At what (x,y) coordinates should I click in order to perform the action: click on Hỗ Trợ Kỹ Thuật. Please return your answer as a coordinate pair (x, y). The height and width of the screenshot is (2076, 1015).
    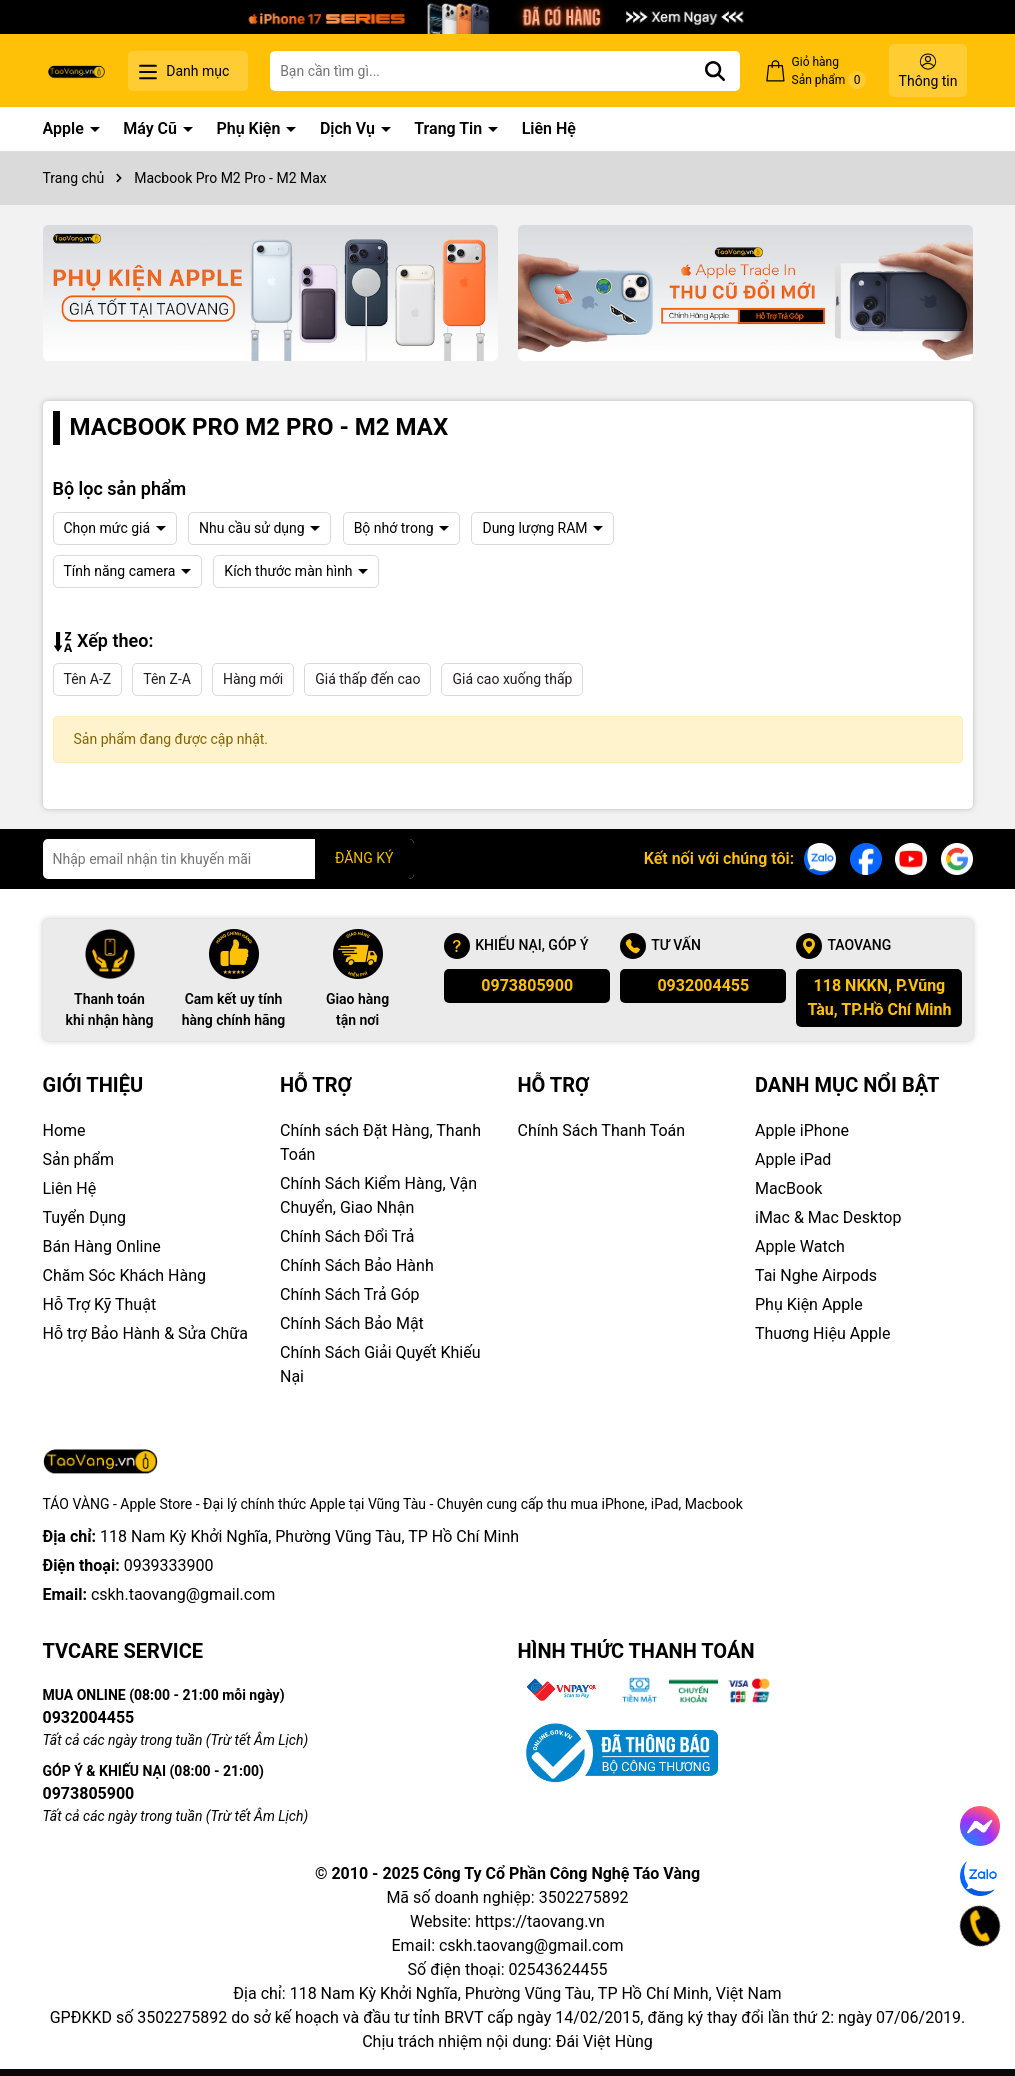
    Looking at the image, I should click on (100, 1304).